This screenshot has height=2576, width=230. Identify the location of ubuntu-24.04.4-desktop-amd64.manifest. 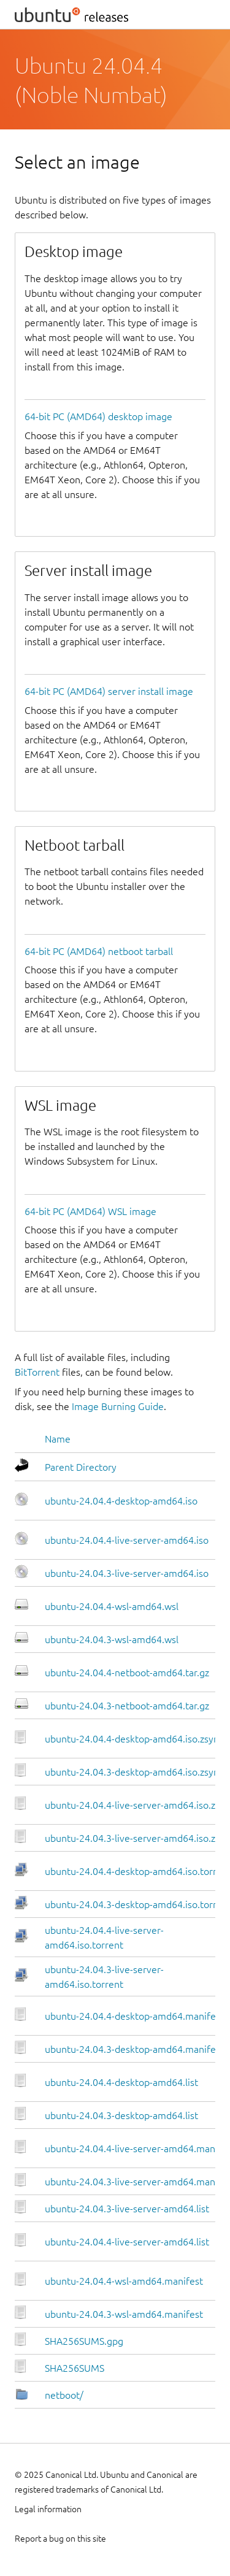
(134, 2016).